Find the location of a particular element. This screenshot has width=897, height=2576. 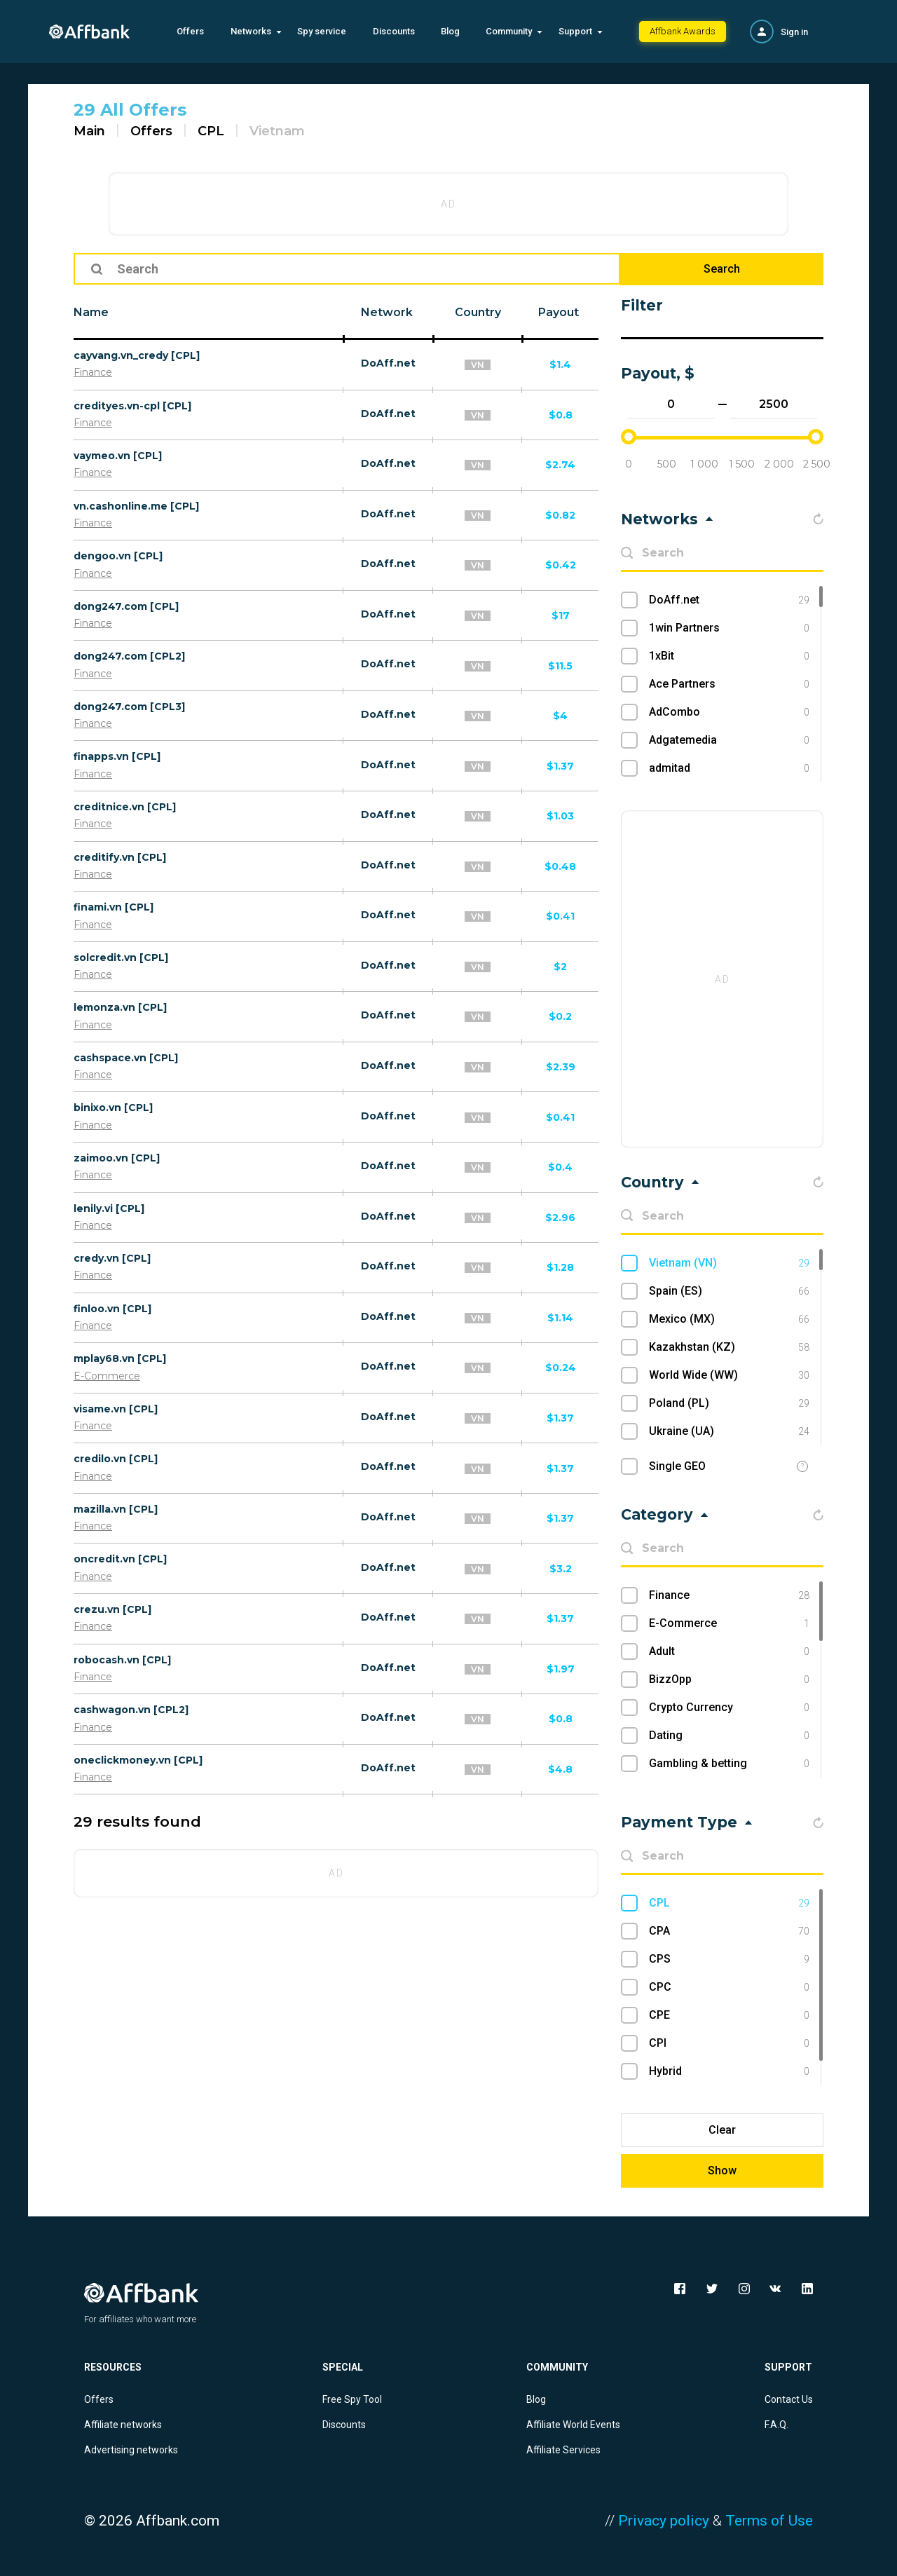

Name is located at coordinates (91, 312).